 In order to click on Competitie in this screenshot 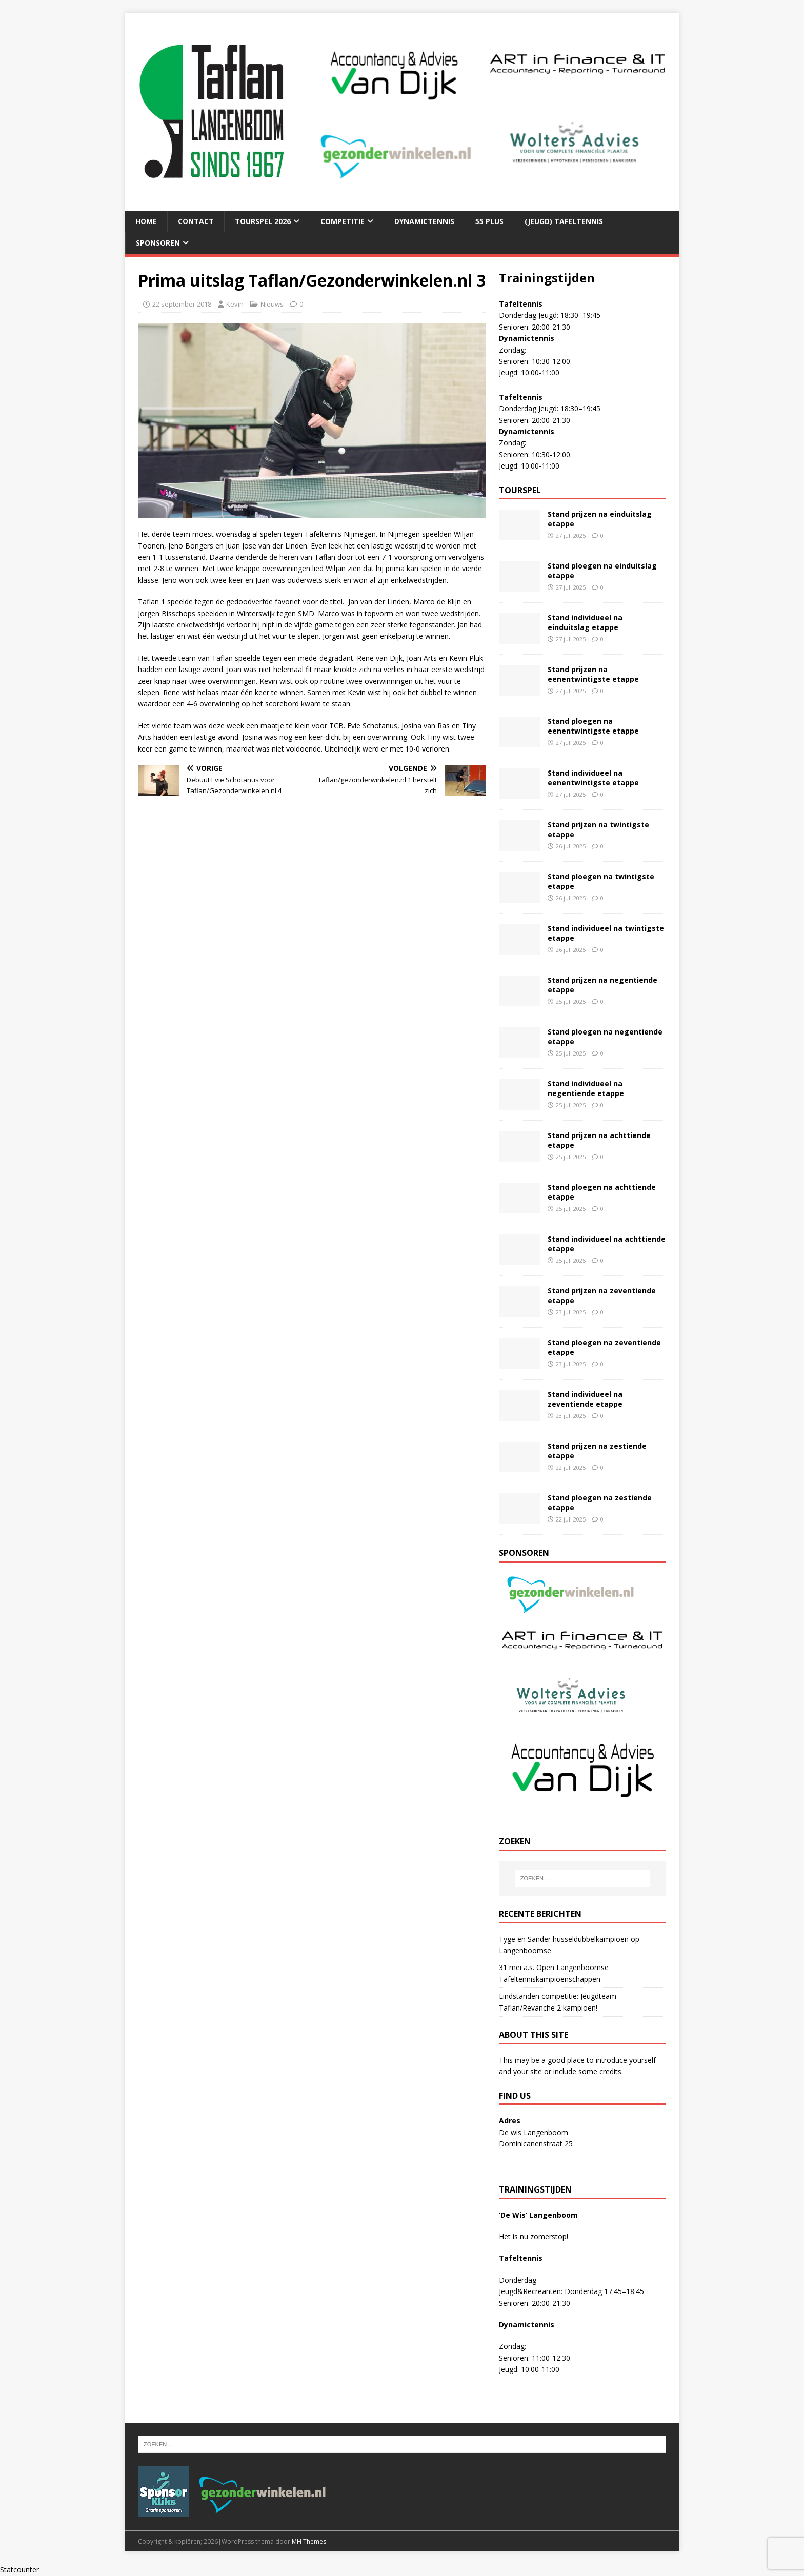, I will do `click(342, 221)`.